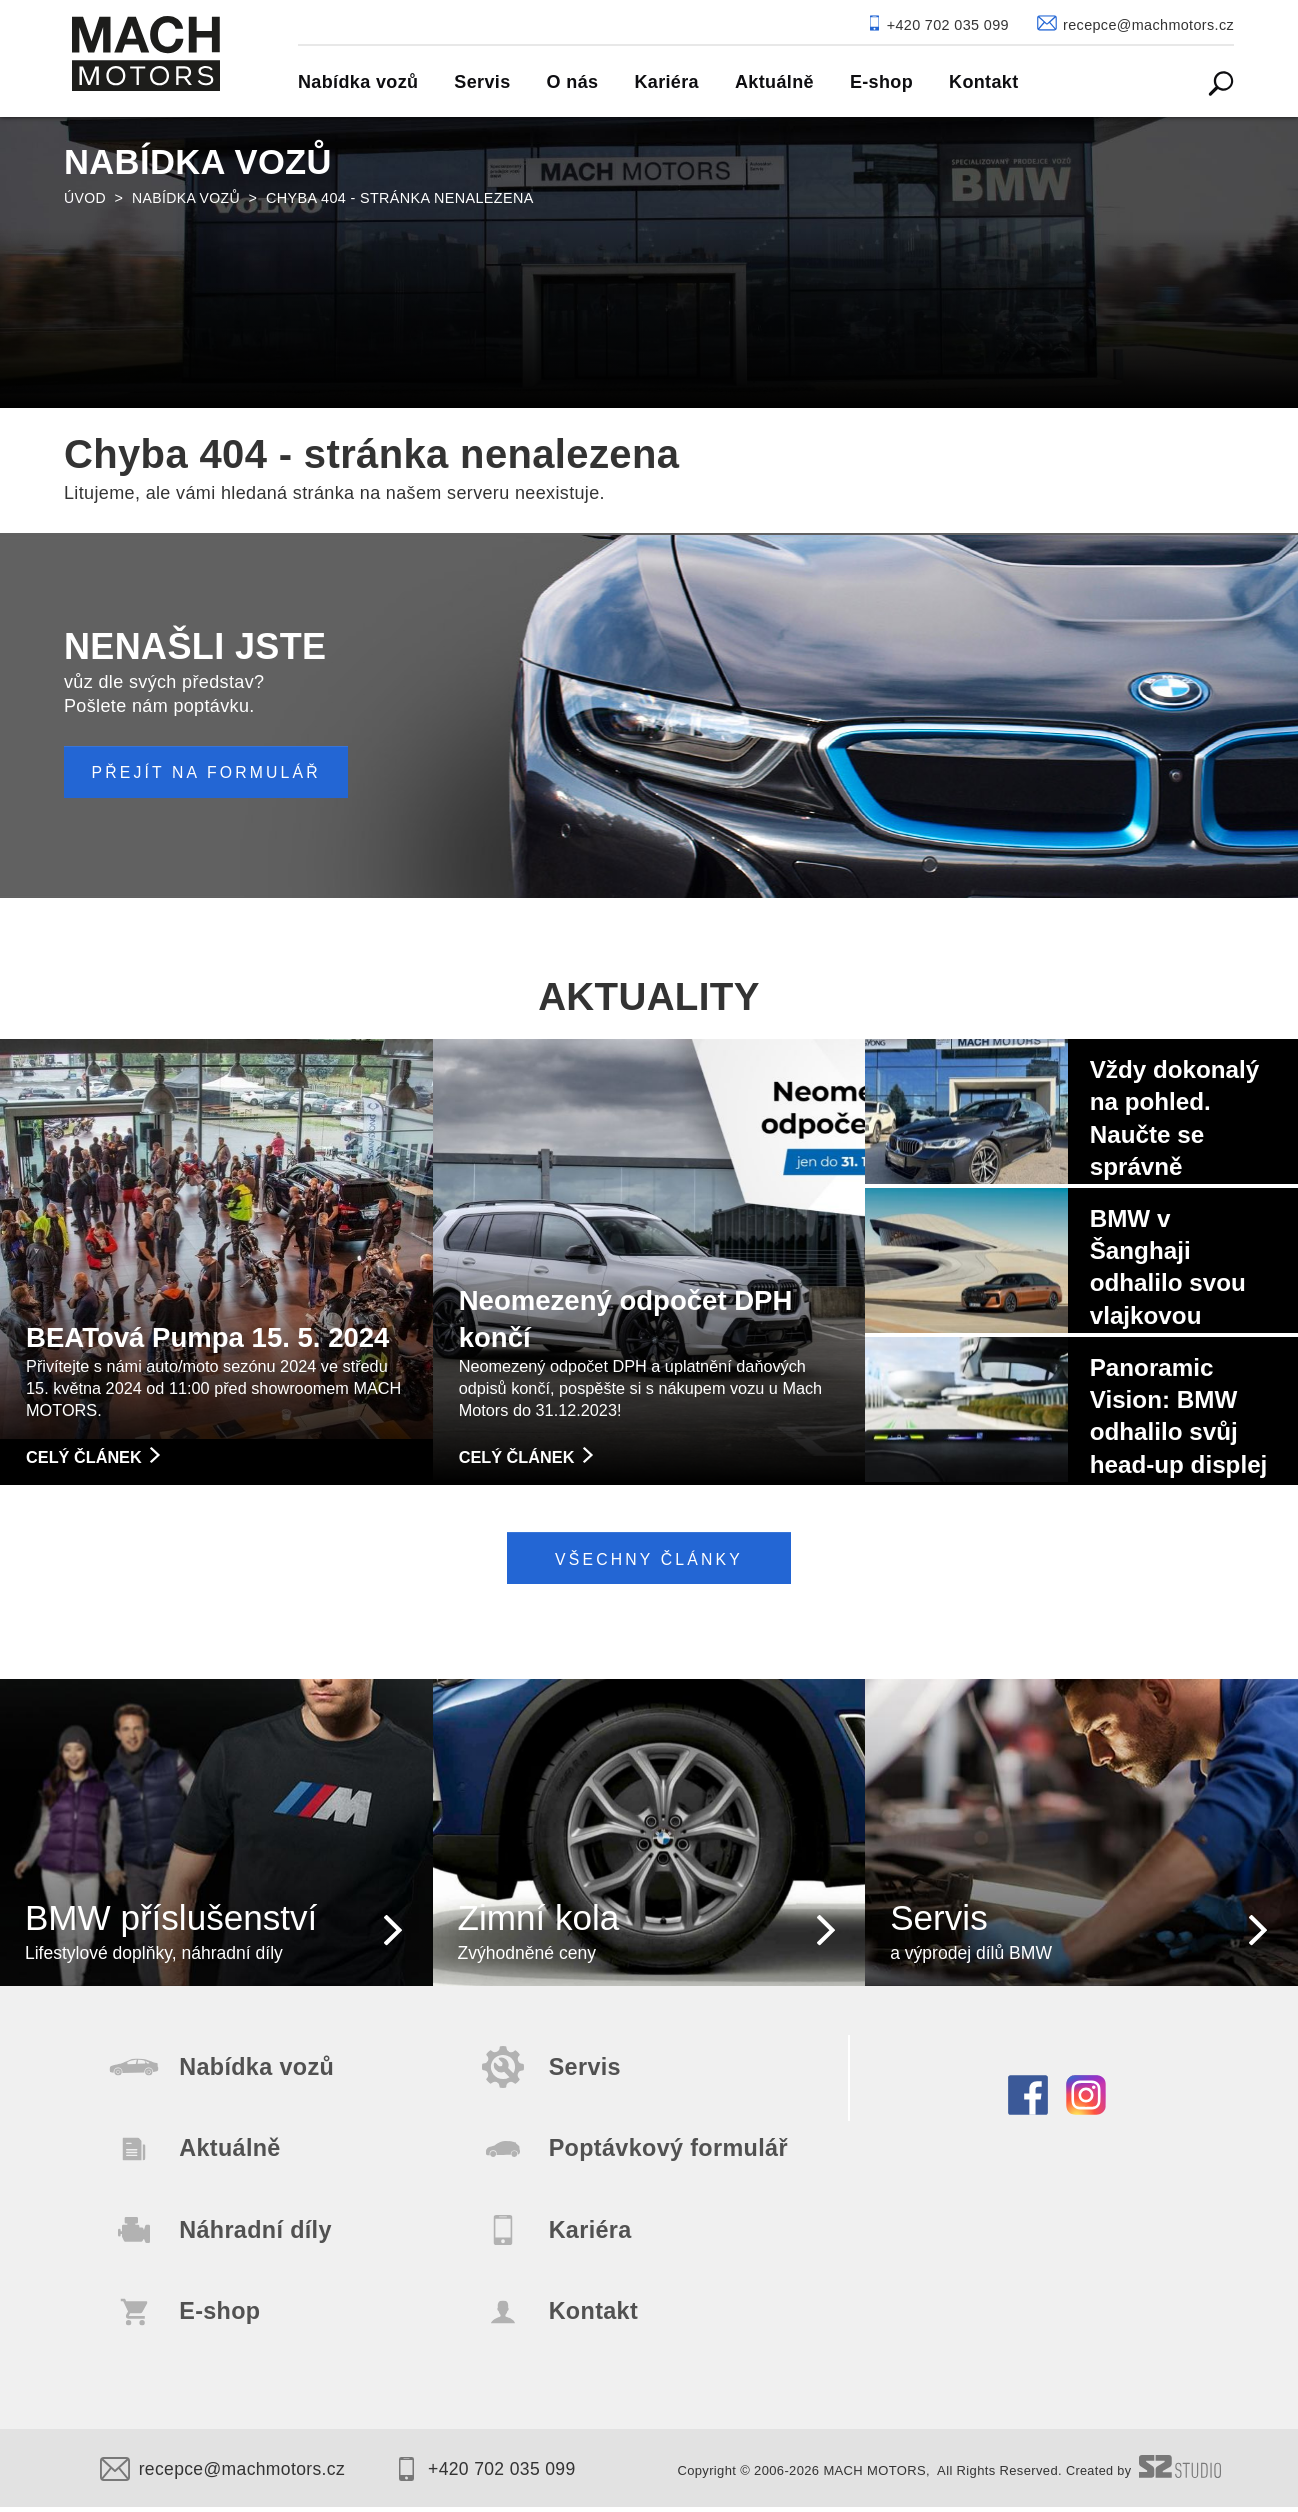  Describe the element at coordinates (225, 2475) in the screenshot. I see `recepce@machmotors.cz` at that location.